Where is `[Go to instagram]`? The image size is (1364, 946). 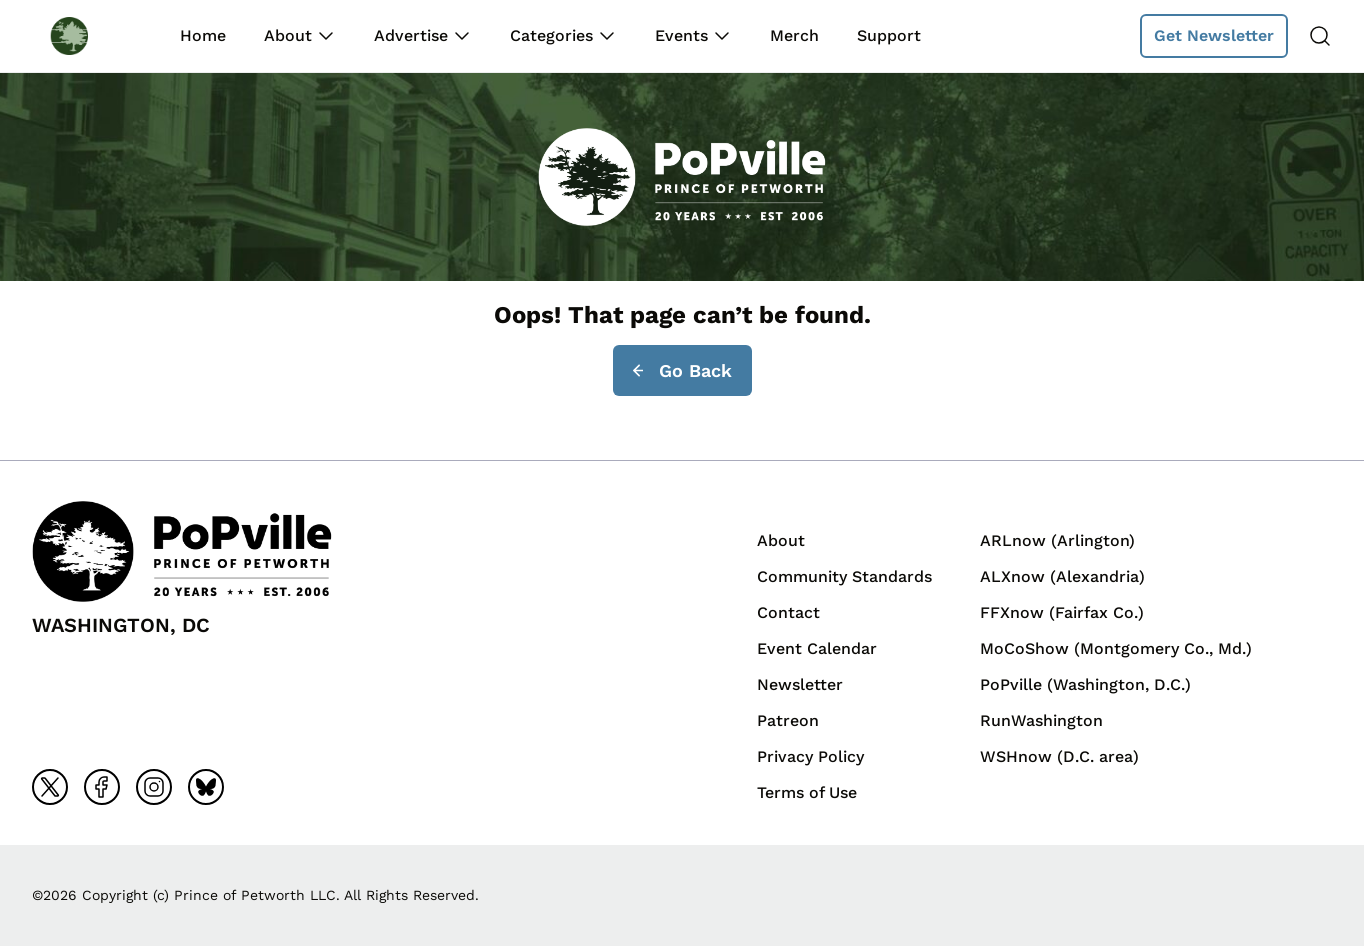 [Go to instagram] is located at coordinates (154, 787).